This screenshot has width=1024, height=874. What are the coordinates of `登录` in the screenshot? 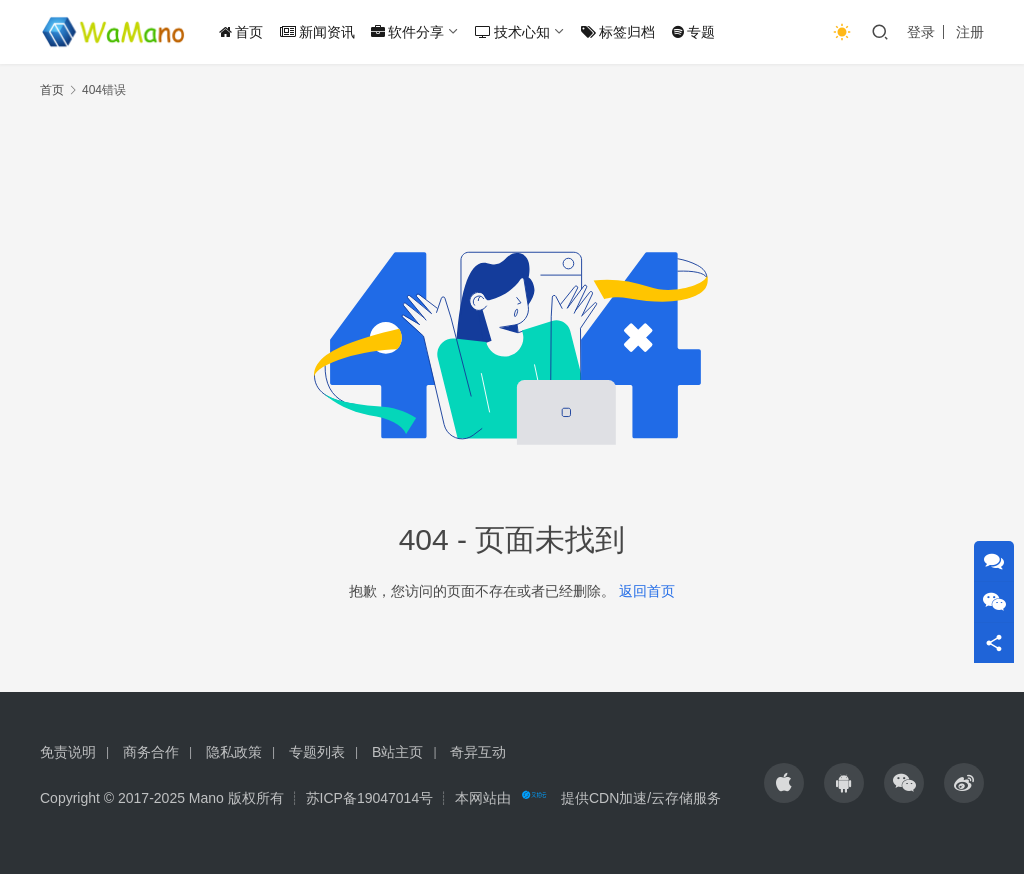 It's located at (921, 32).